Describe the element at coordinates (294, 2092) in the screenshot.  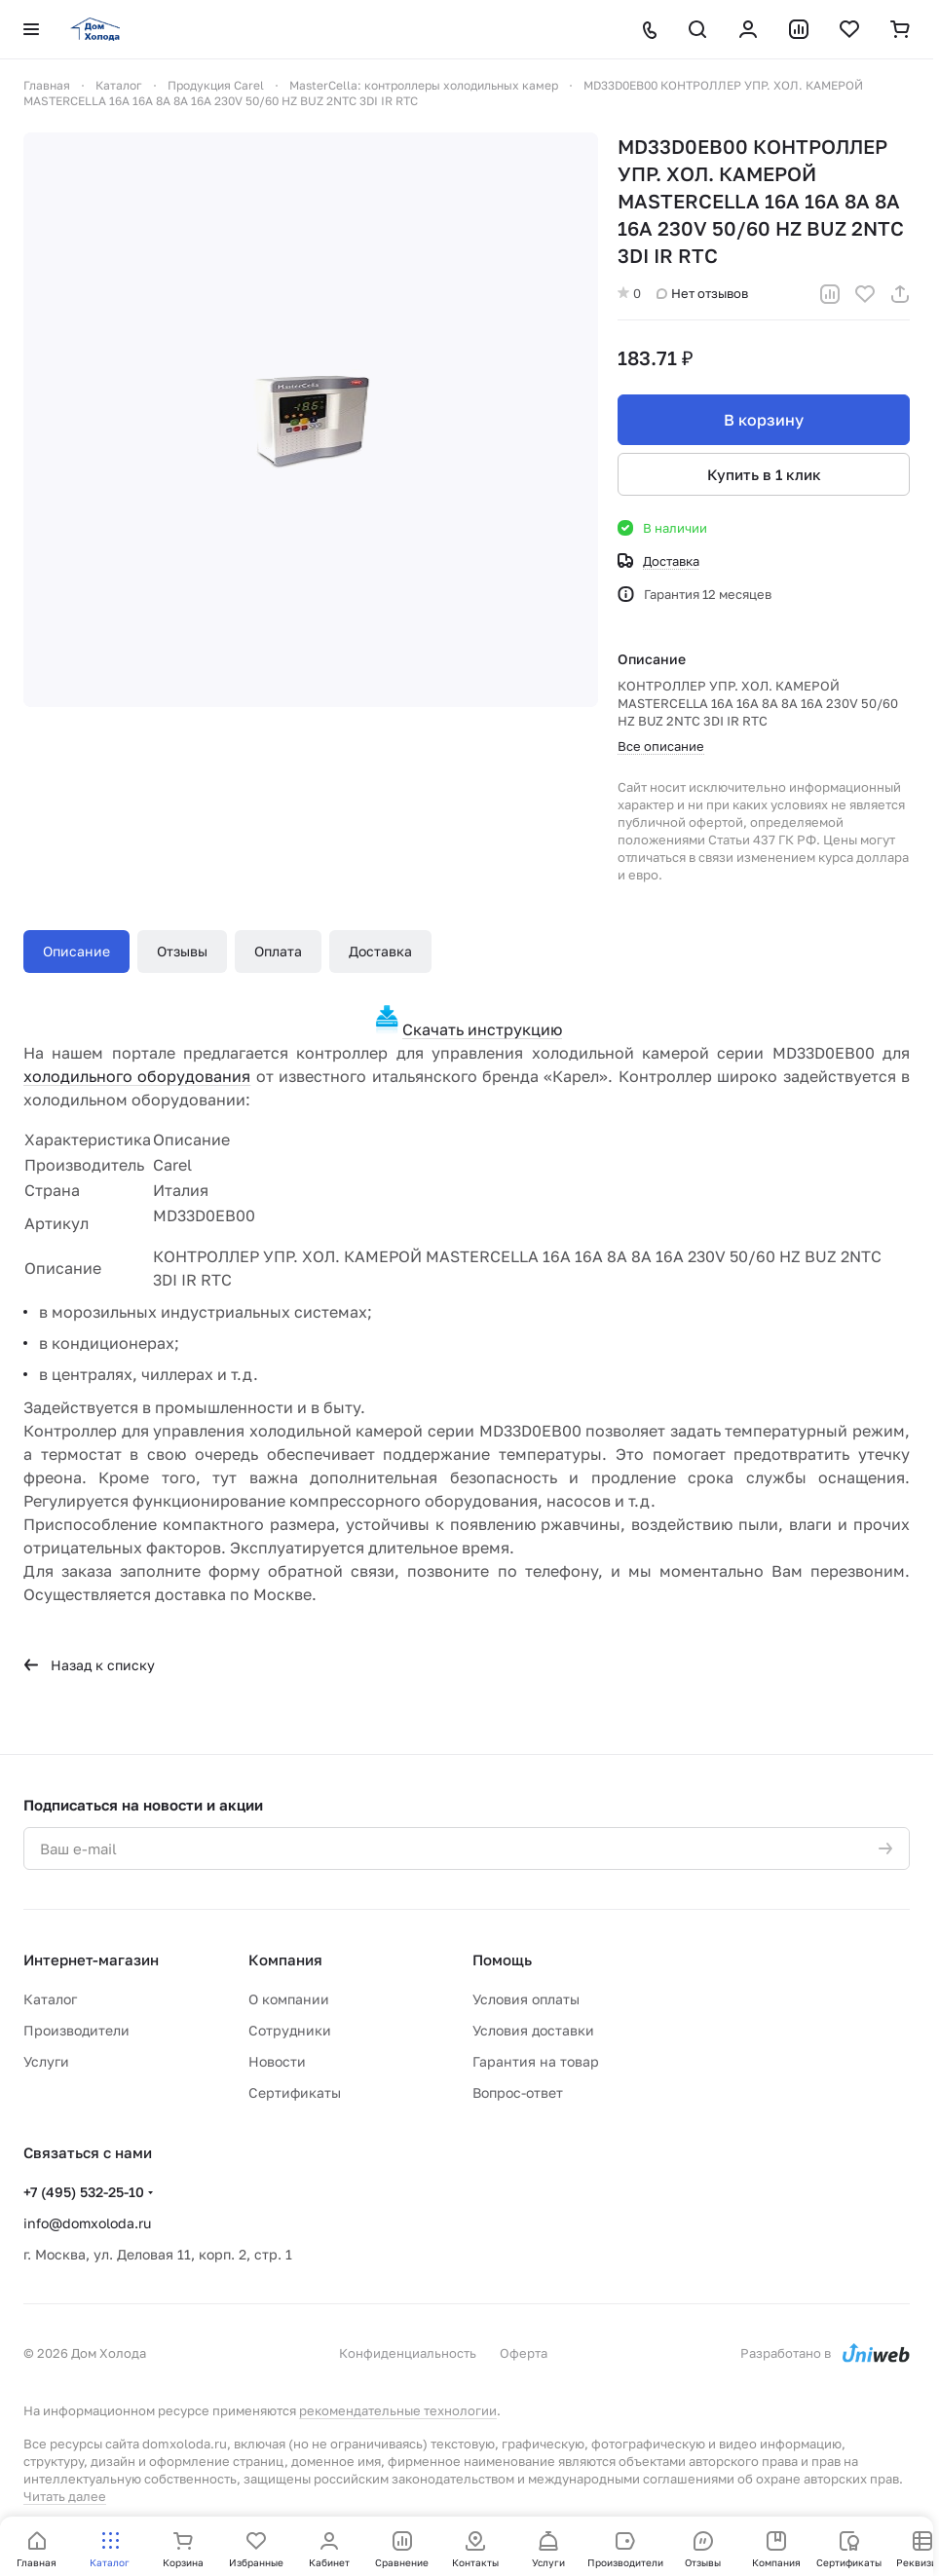
I see `Сертификаты` at that location.